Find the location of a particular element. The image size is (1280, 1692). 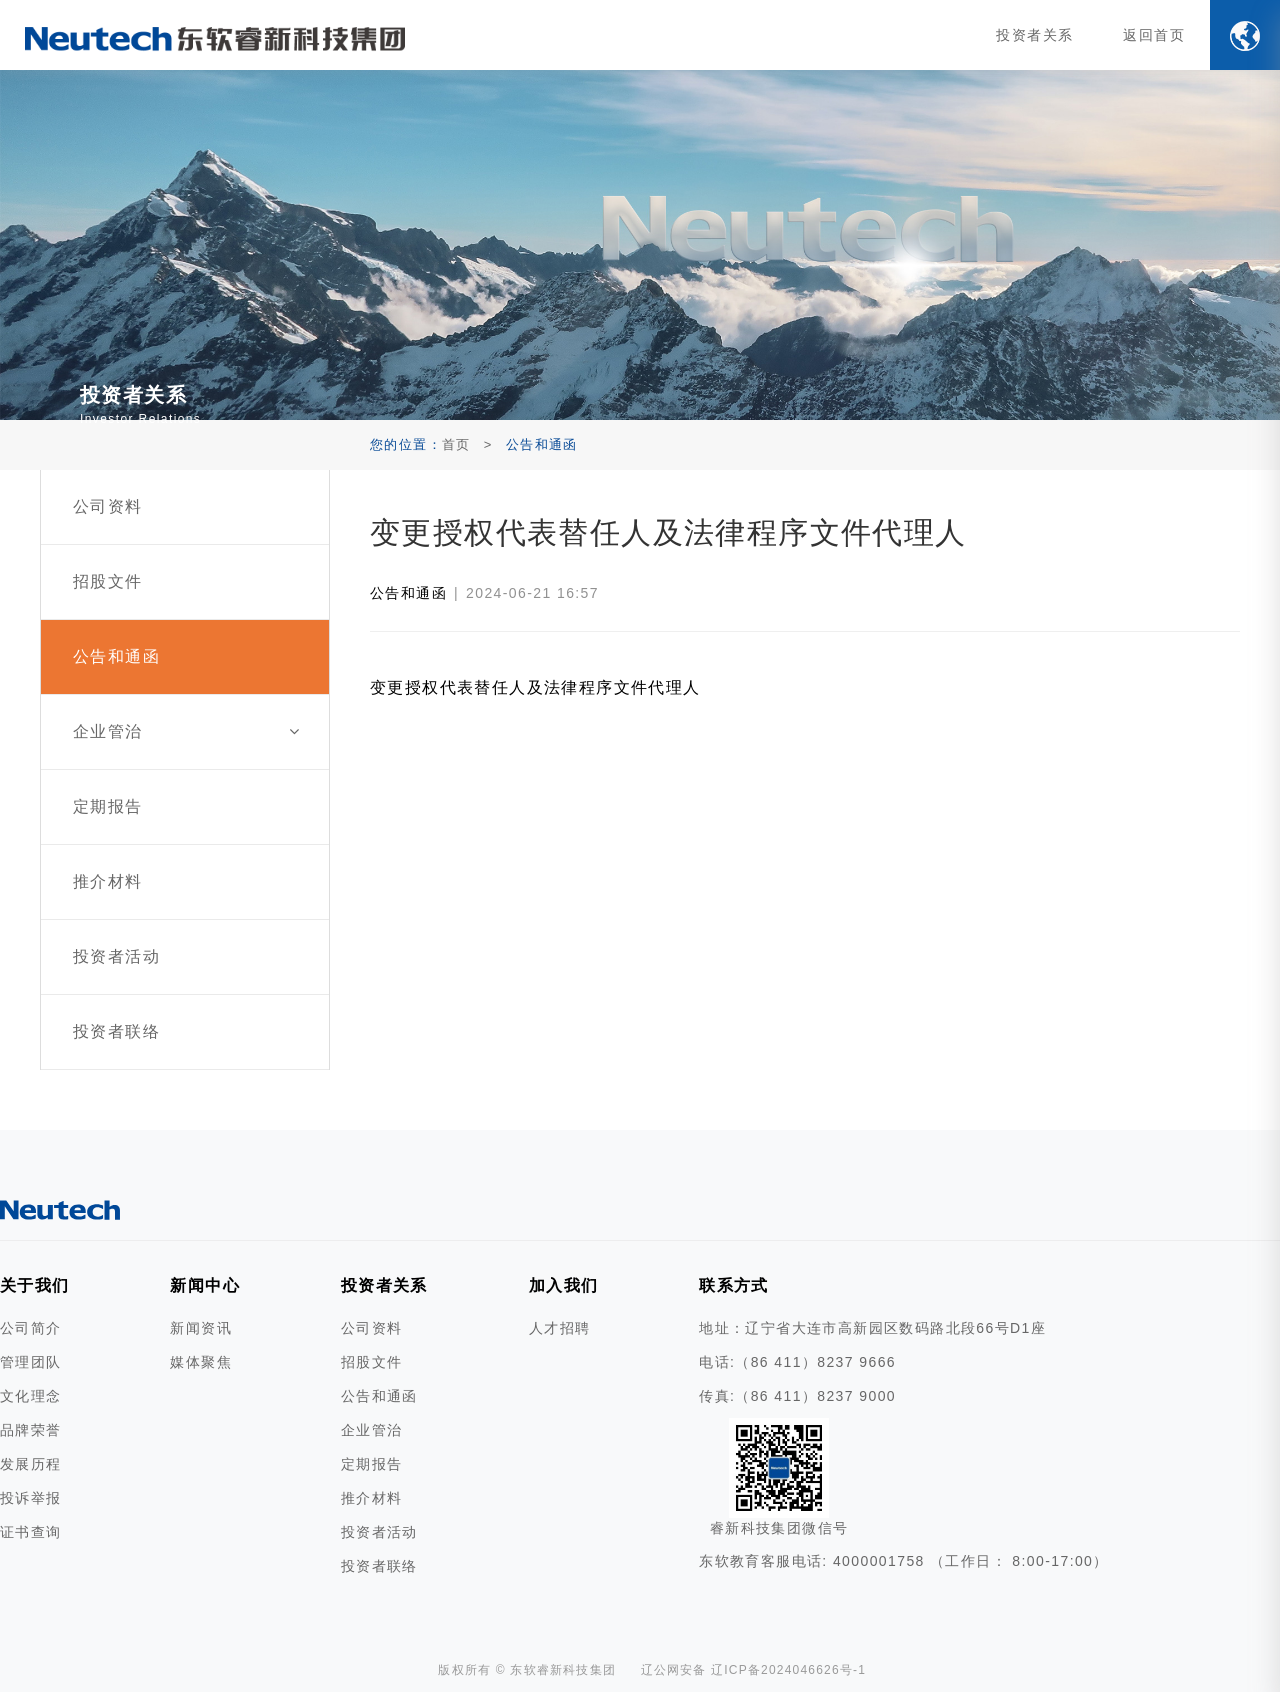

品牌荣誉 is located at coordinates (31, 1430).